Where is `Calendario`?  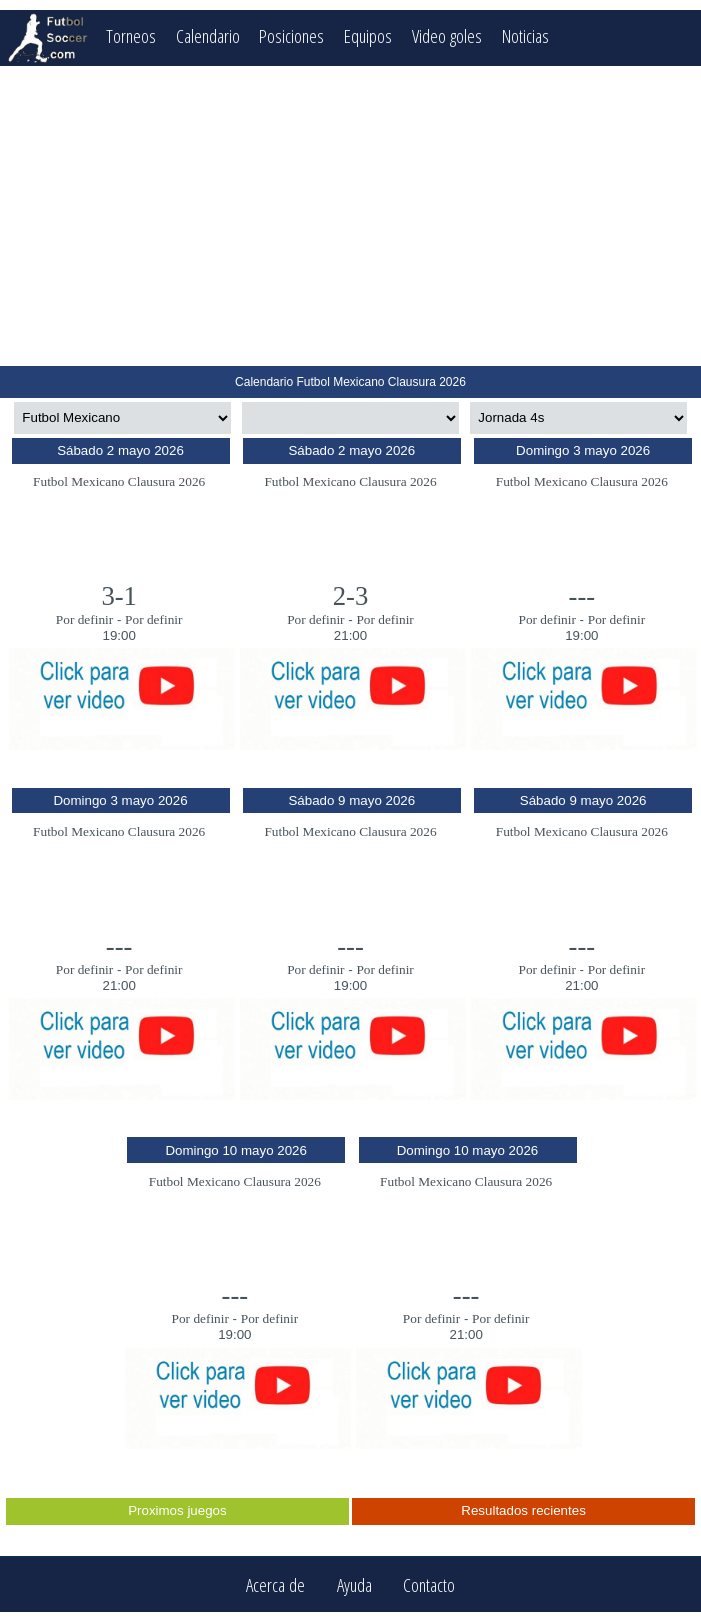 Calendario is located at coordinates (208, 35).